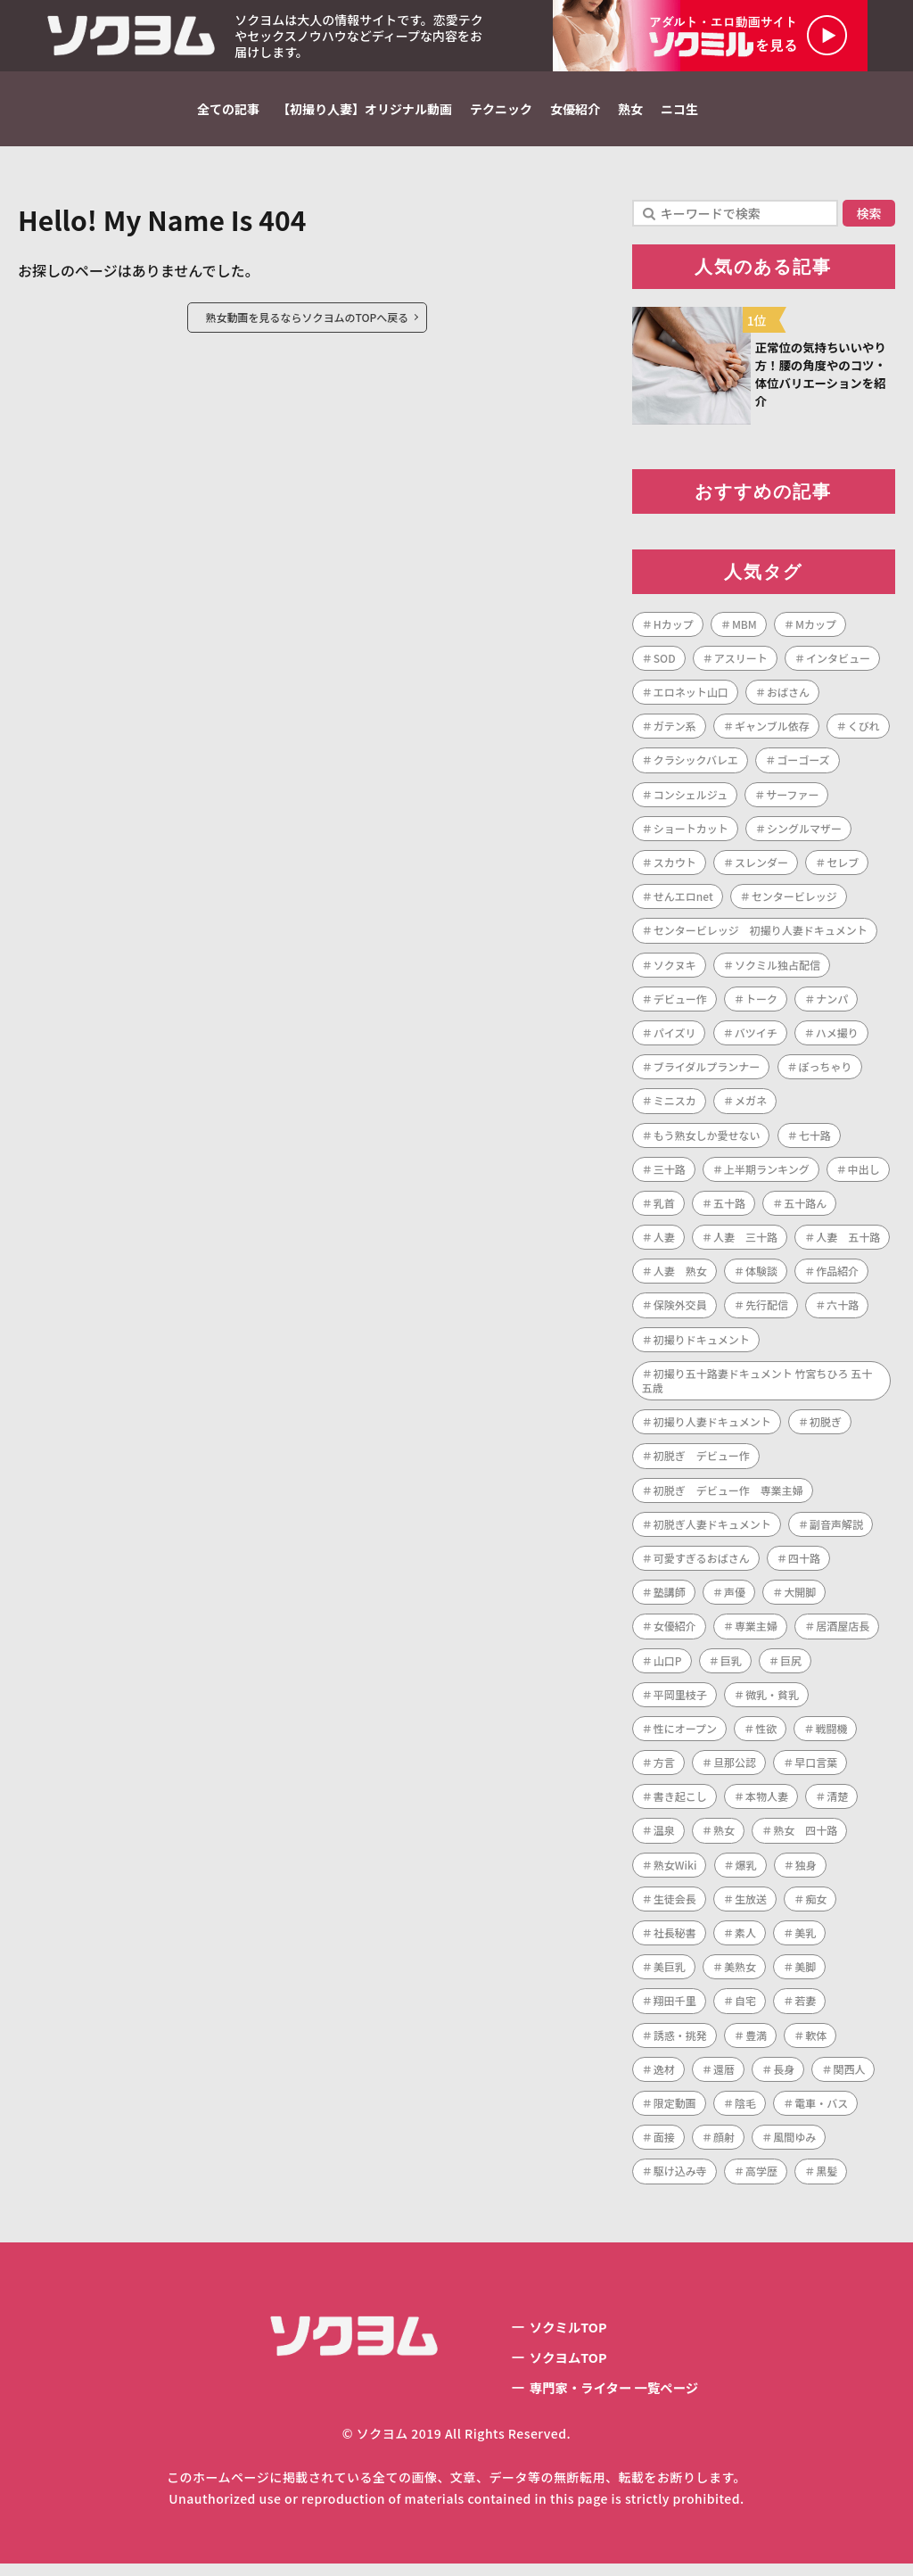 The image size is (913, 2576). Describe the element at coordinates (805, 2008) in the screenshot. I see `若妻 [若妻 (2個の項目)]` at that location.